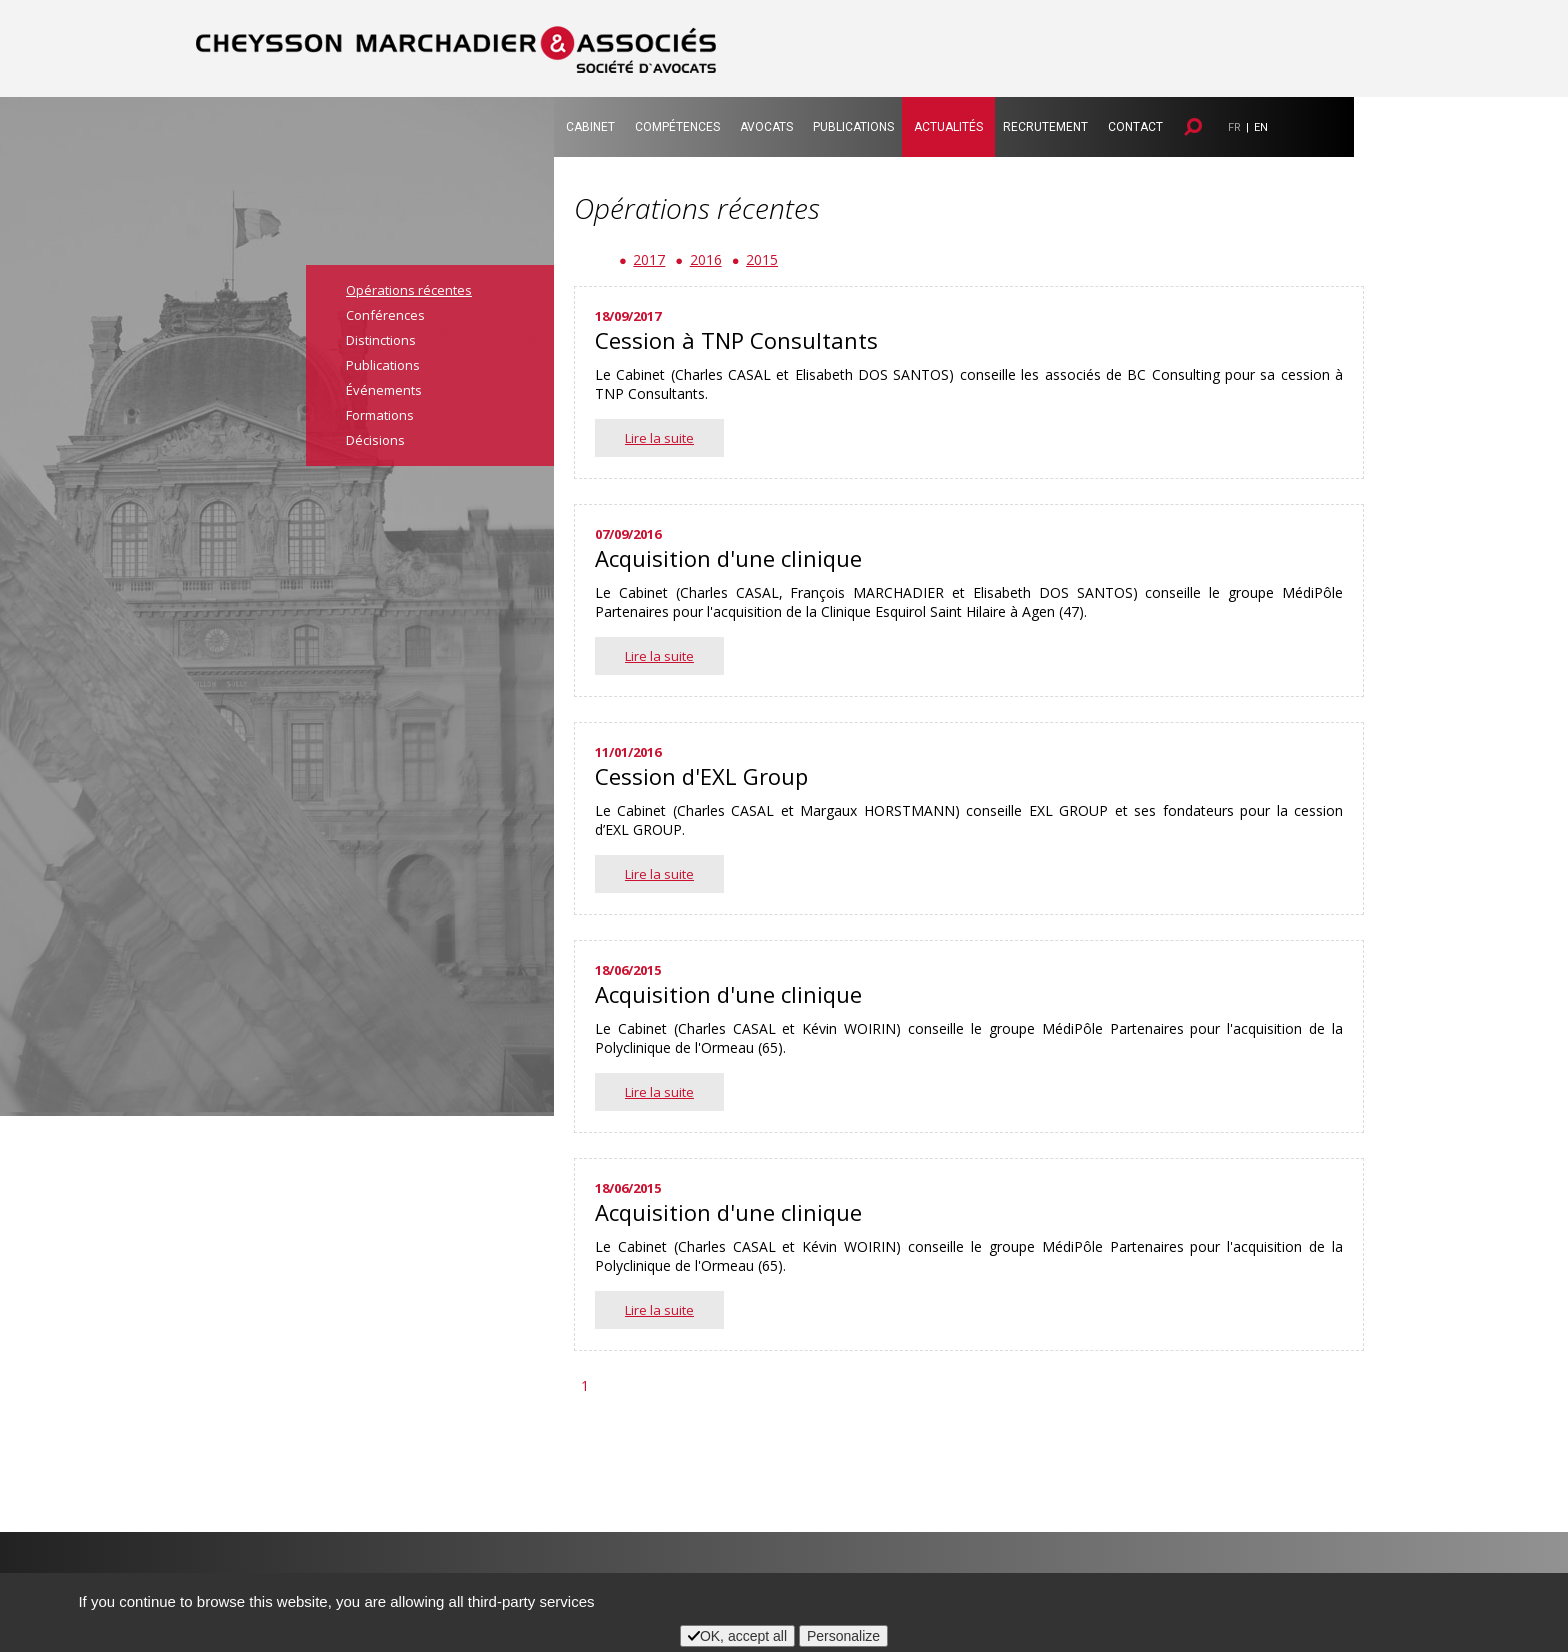 This screenshot has width=1568, height=1652. What do you see at coordinates (843, 1636) in the screenshot?
I see `Personalize` at bounding box center [843, 1636].